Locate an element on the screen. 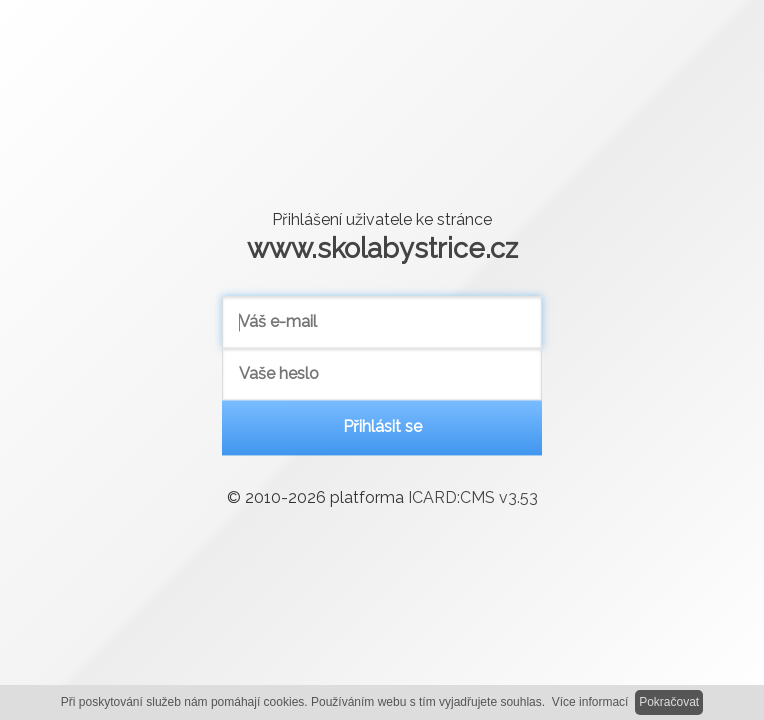  Více informací is located at coordinates (590, 702).